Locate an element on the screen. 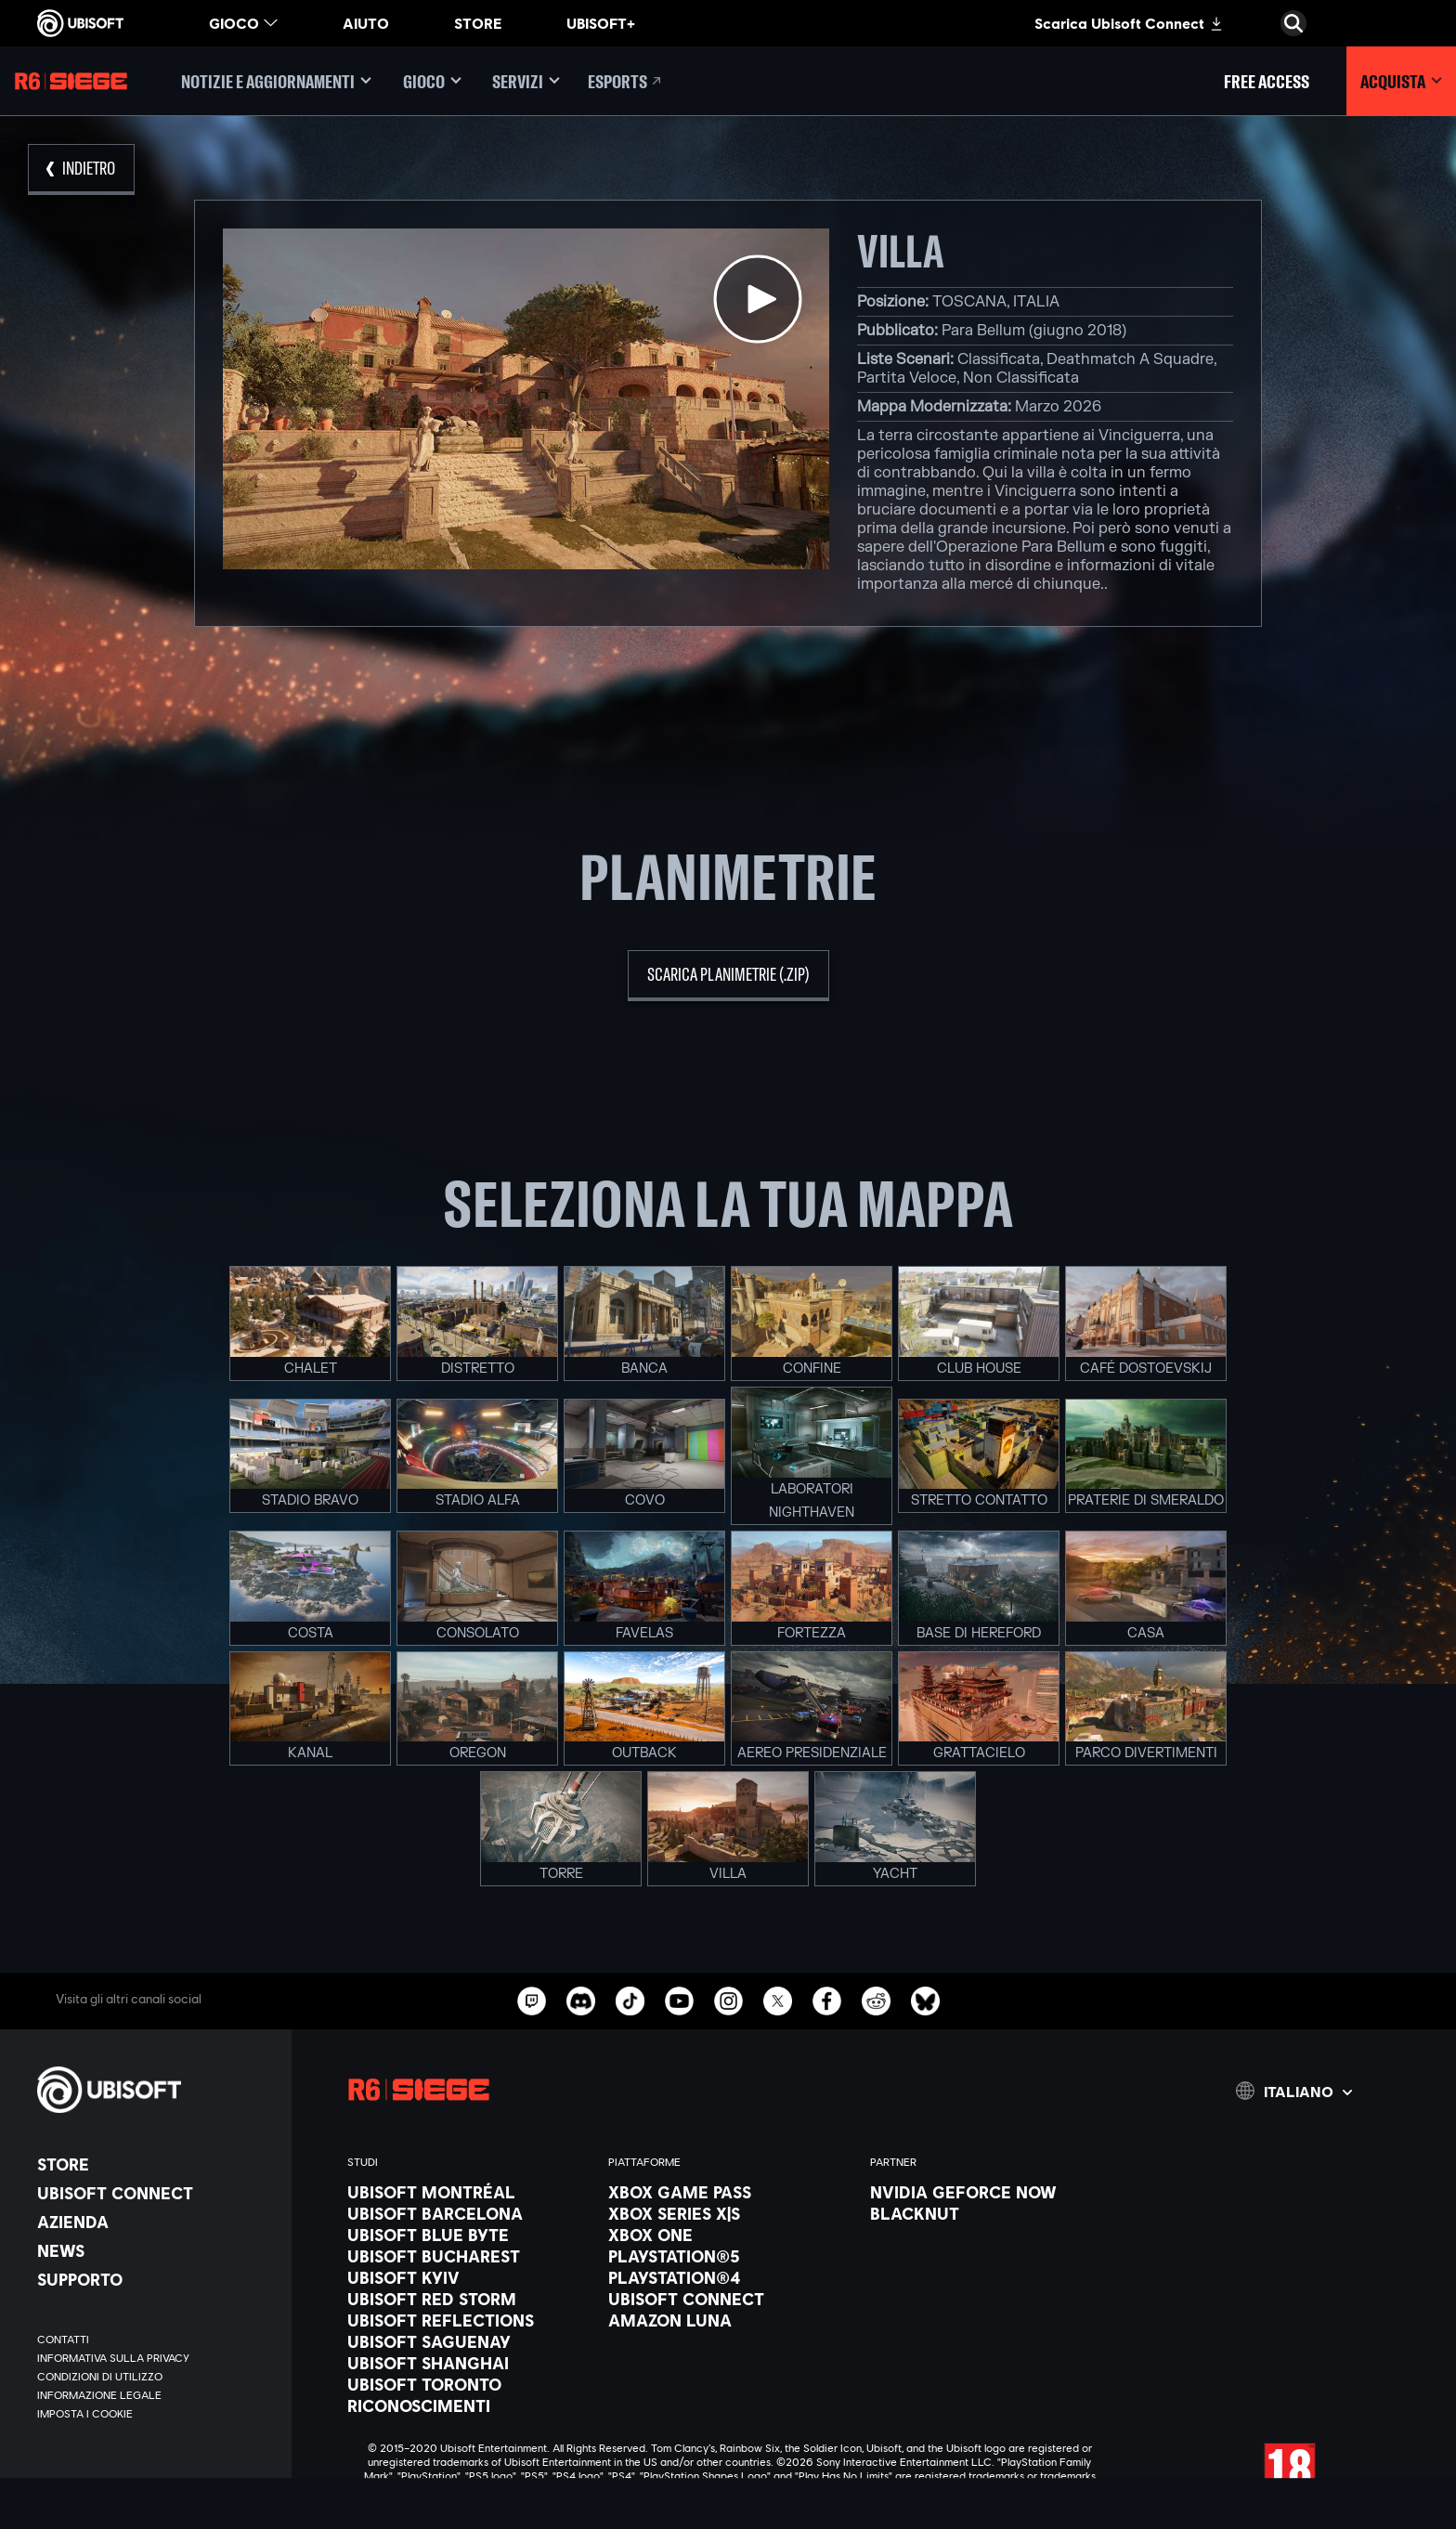 Image resolution: width=1456 pixels, height=2529 pixels. [Ubisoft Barcelona] is located at coordinates (468, 2213).